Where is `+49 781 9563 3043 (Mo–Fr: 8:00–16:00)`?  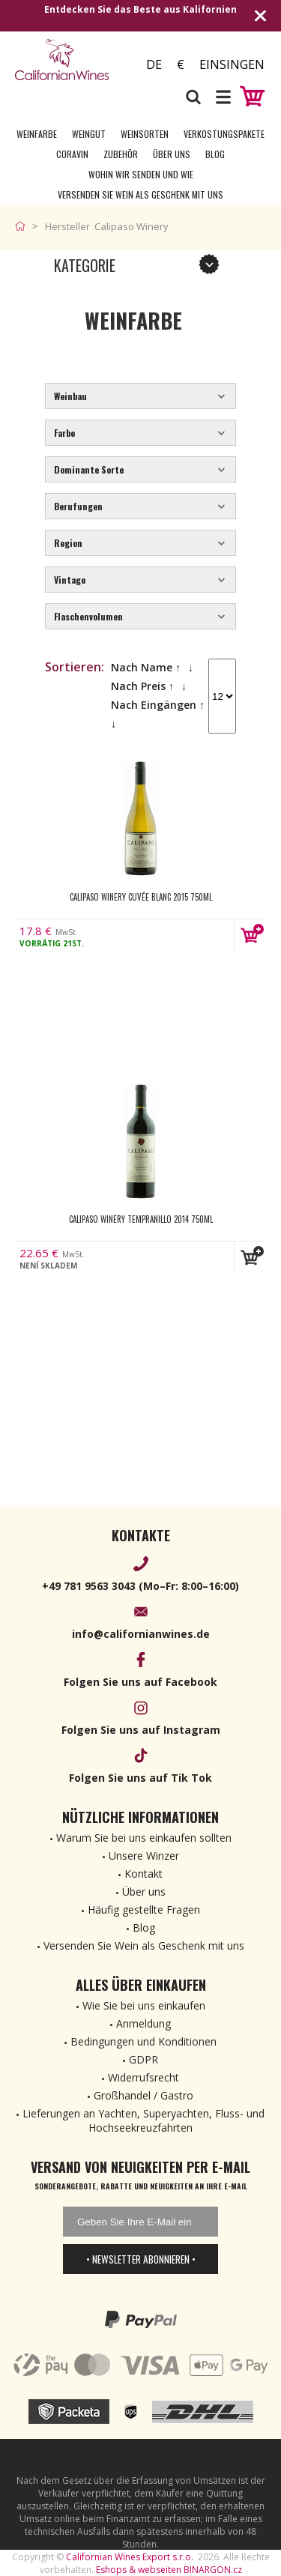
+49 781 9563 3043 (Mo–Fr: 8:00–16:00) is located at coordinates (140, 1586).